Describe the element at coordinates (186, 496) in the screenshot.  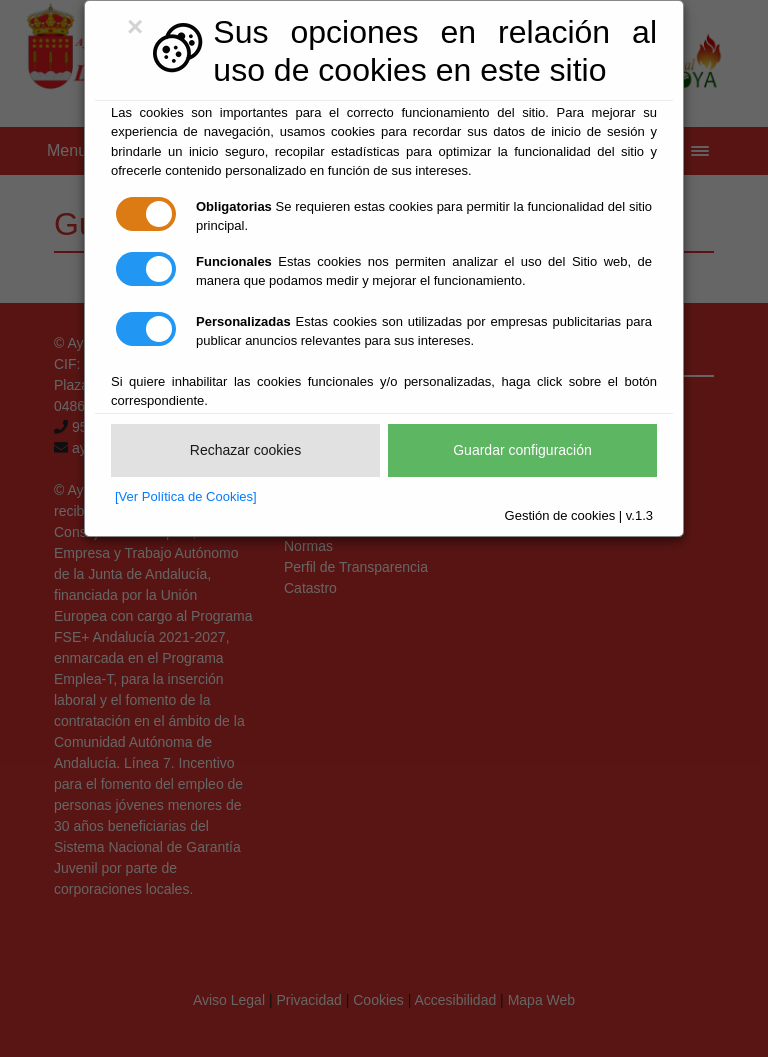
I see `[Ver Política de Cookies]` at that location.